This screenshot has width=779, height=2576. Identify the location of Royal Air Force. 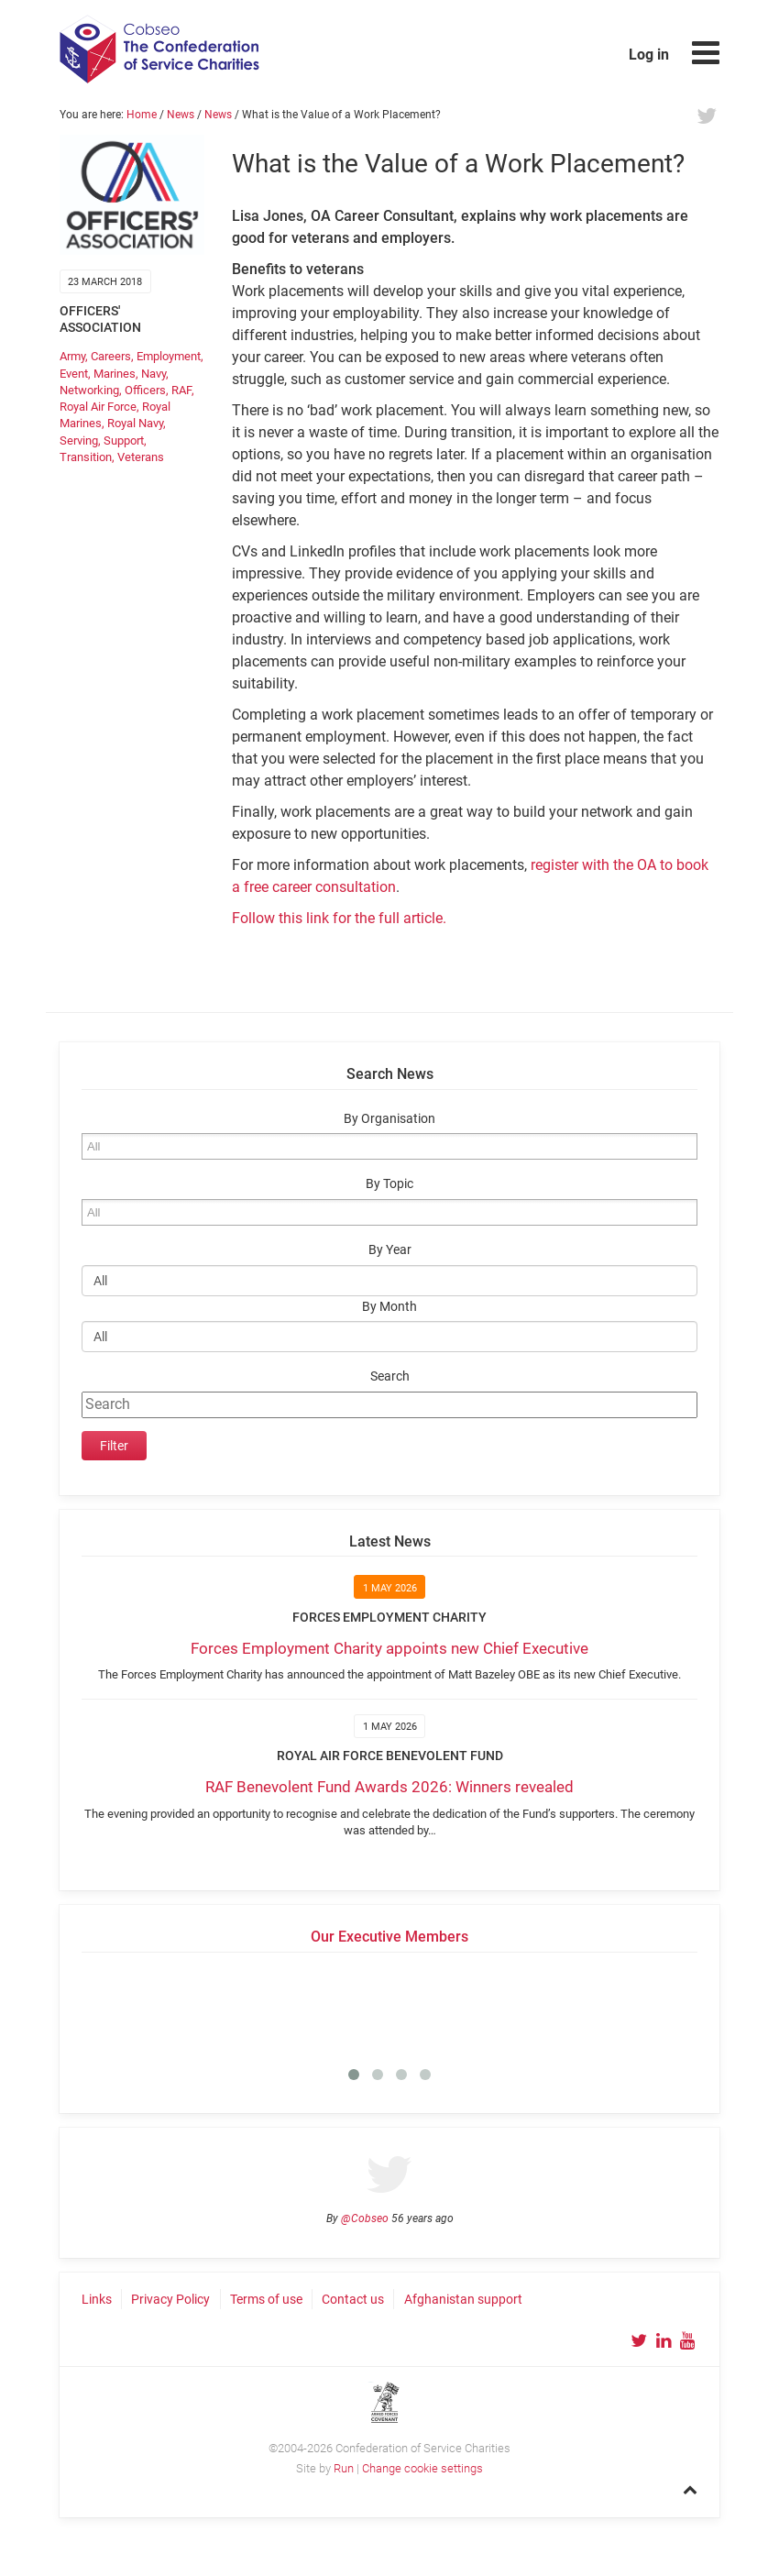
(98, 406).